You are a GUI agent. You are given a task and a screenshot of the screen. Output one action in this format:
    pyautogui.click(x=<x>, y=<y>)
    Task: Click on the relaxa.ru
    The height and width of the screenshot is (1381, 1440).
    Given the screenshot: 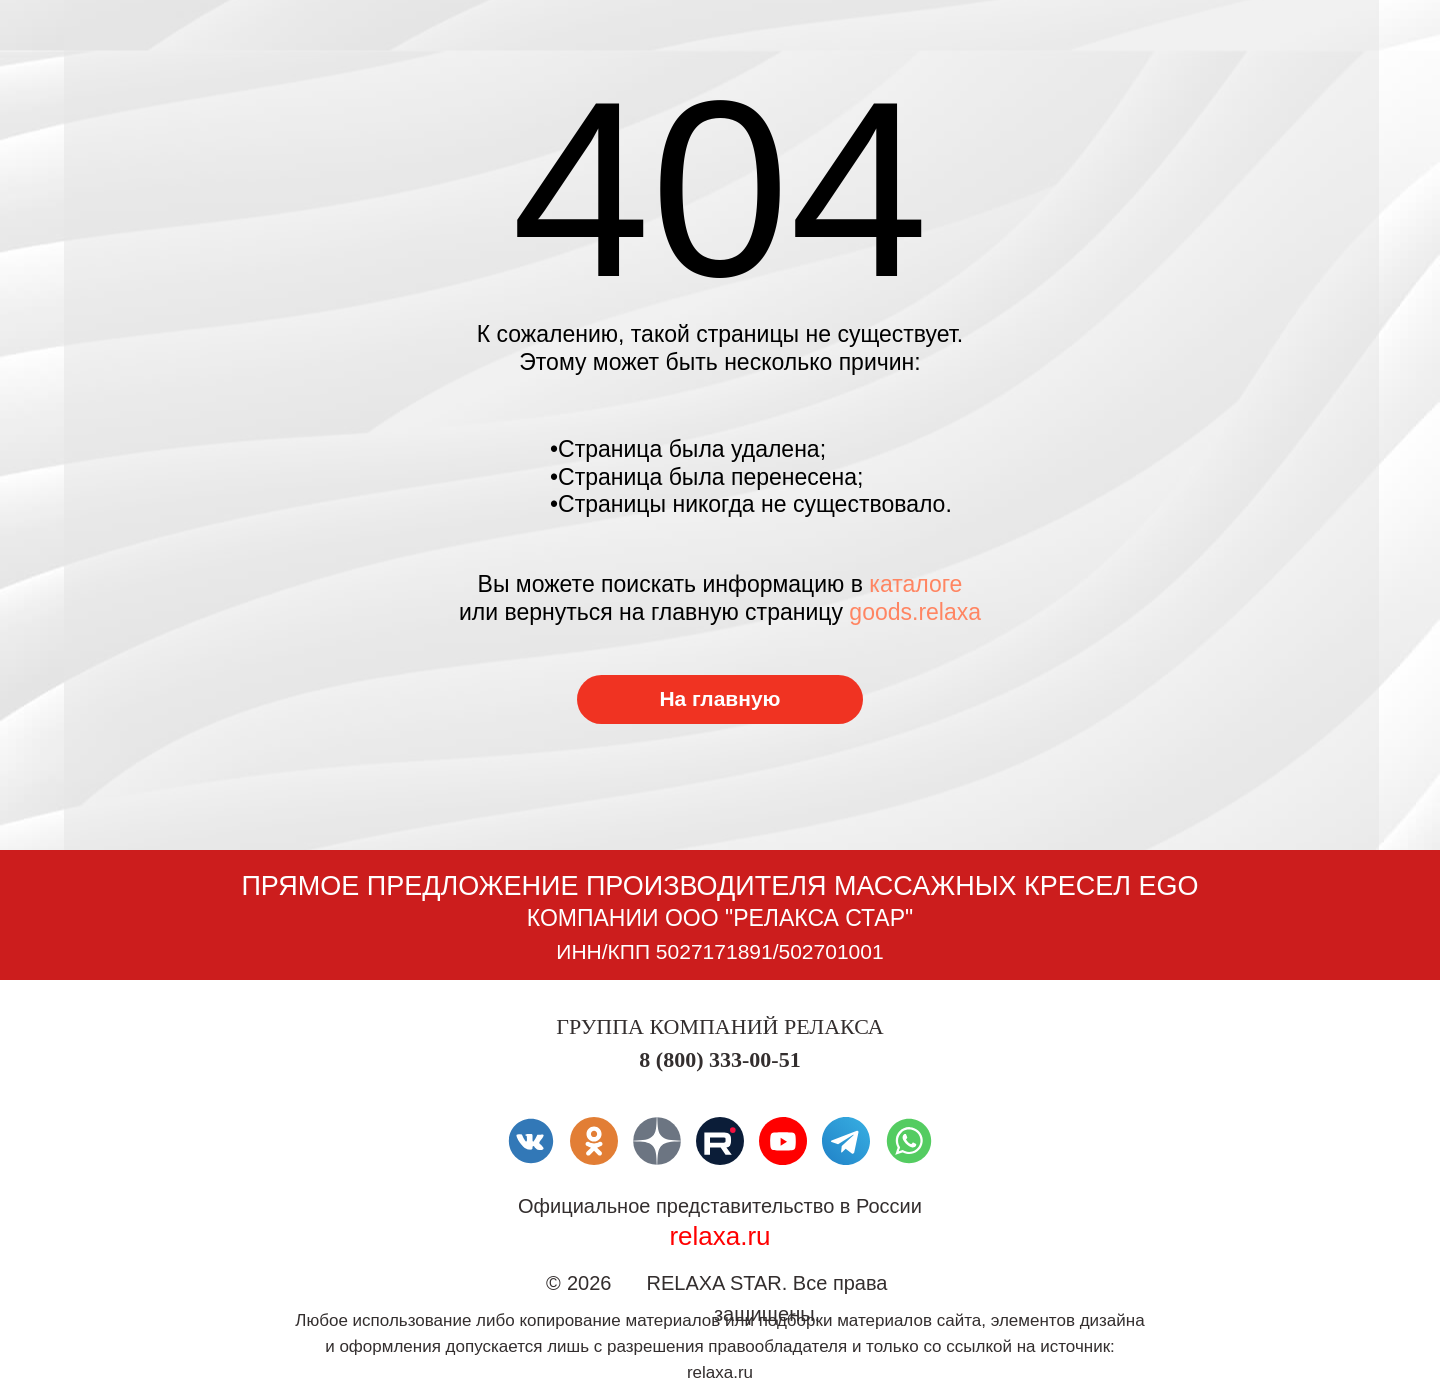 What is the action you would take?
    pyautogui.click(x=719, y=1236)
    